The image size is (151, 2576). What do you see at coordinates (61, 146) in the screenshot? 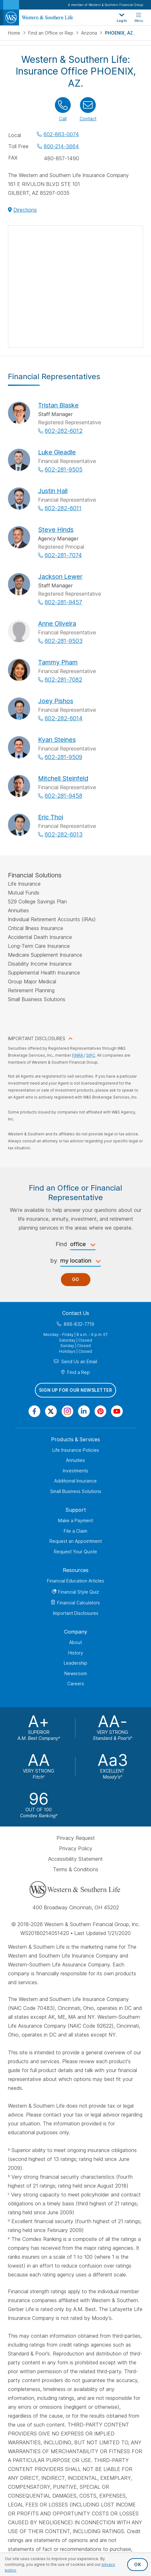
I see `800-214-3664` at bounding box center [61, 146].